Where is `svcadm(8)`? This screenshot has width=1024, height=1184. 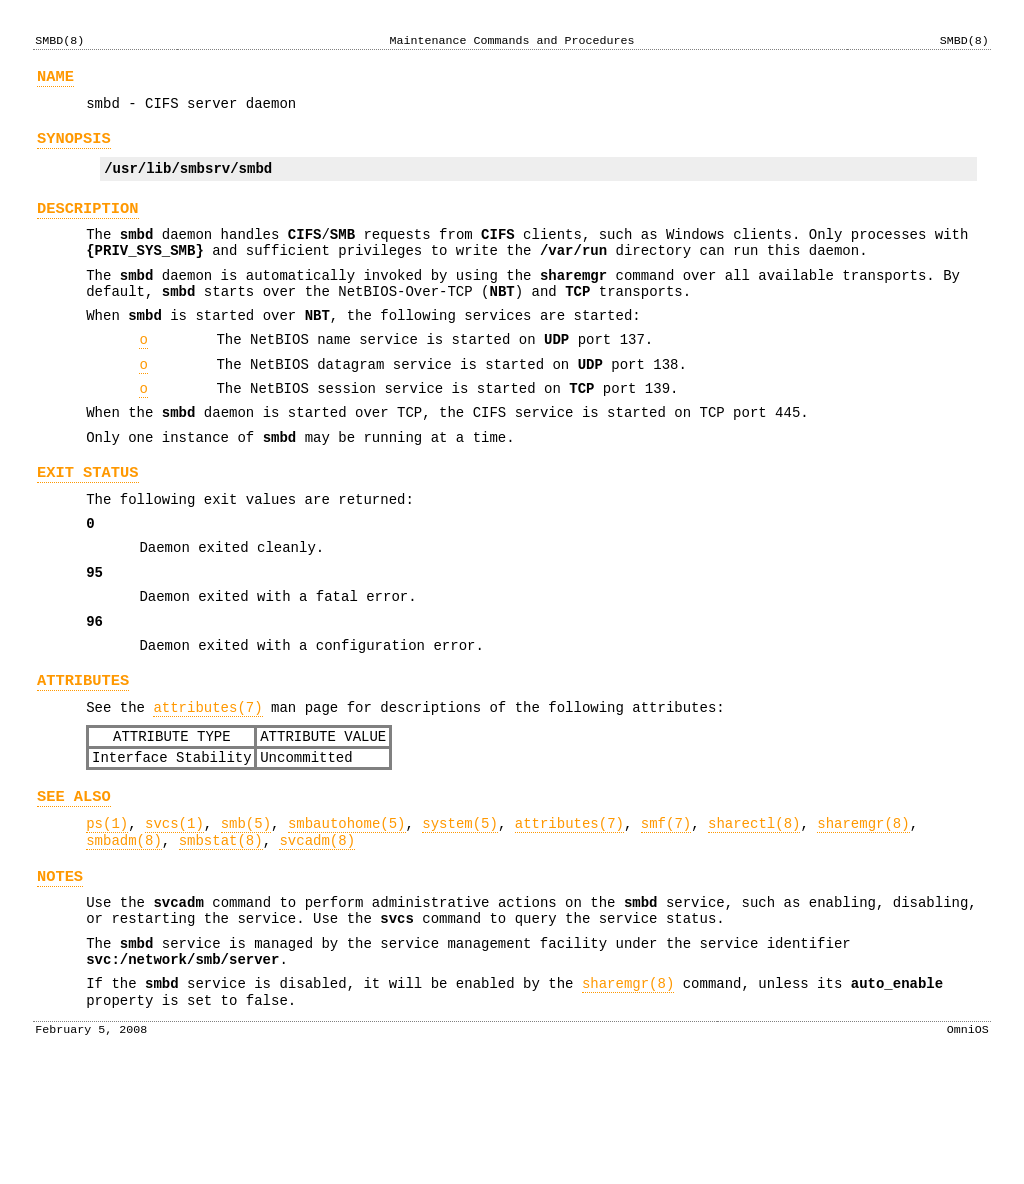
svcadm(8) is located at coordinates (317, 930).